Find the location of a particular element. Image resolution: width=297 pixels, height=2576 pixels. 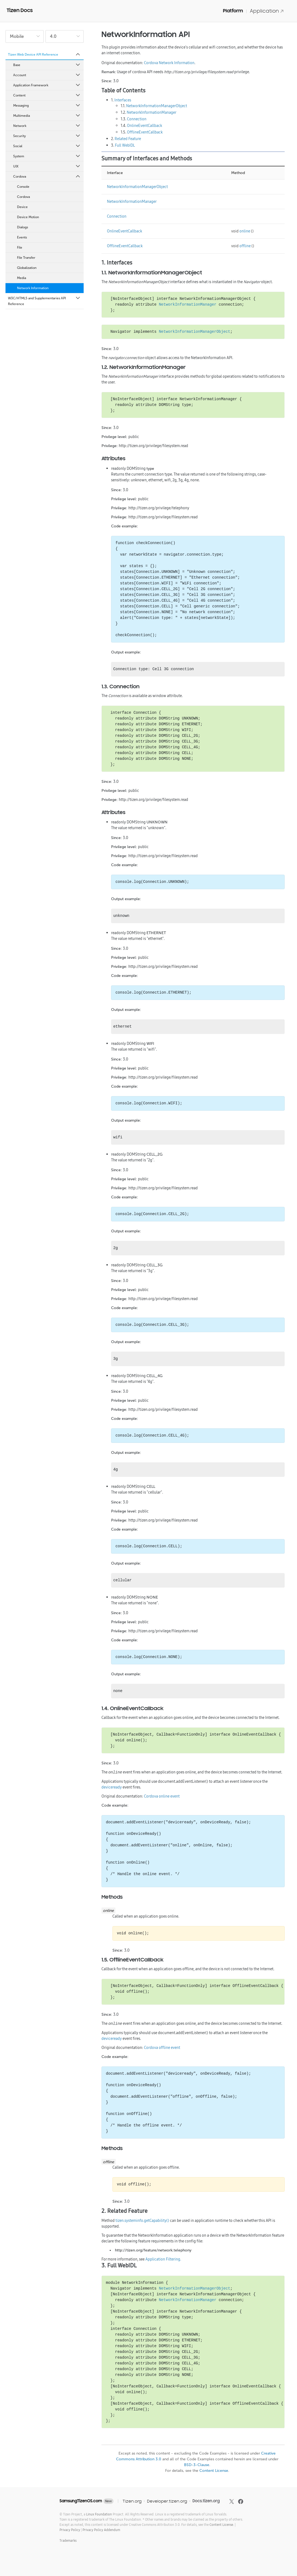

Connection is located at coordinates (136, 119).